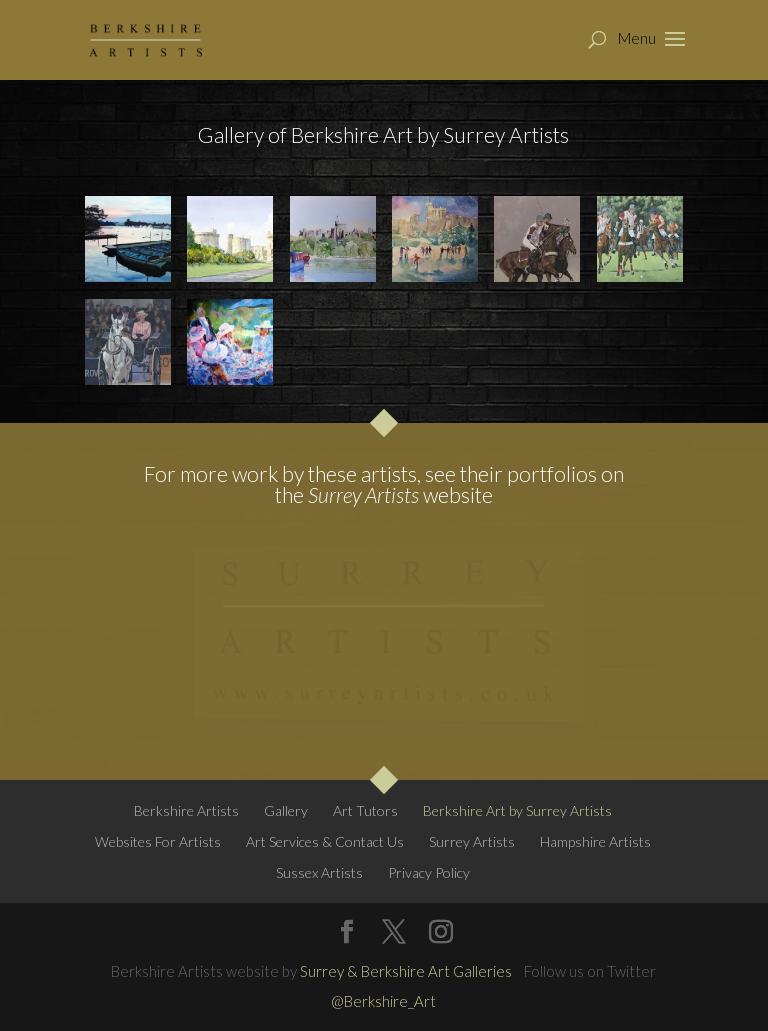  I want to click on Hampshire Artists, so click(595, 841).